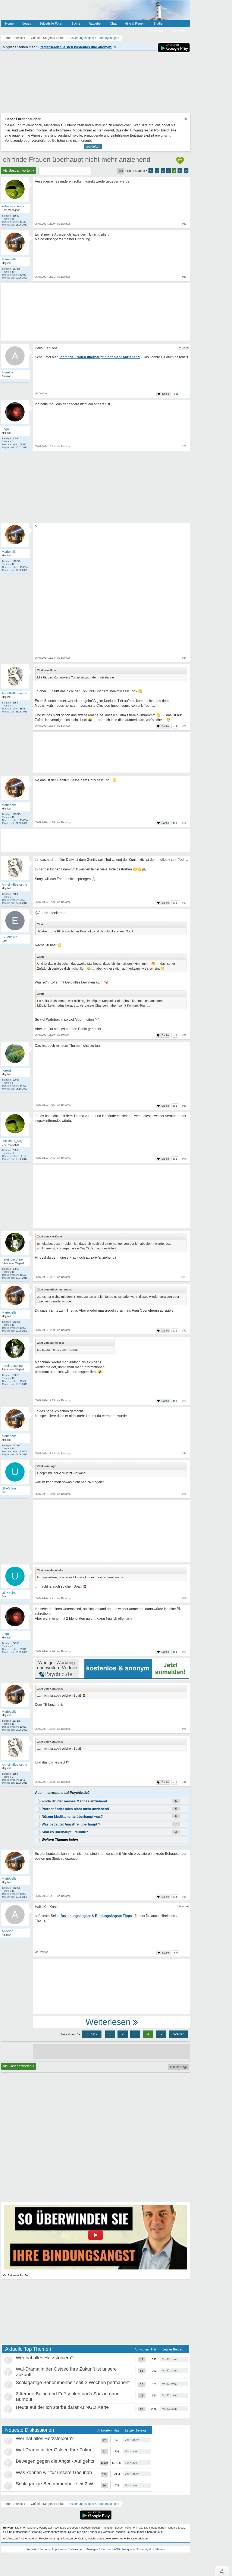 The width and height of the screenshot is (232, 2576). I want to click on Schlagartige Benommenheit seit 2 Wochen permanent, so click(73, 2382).